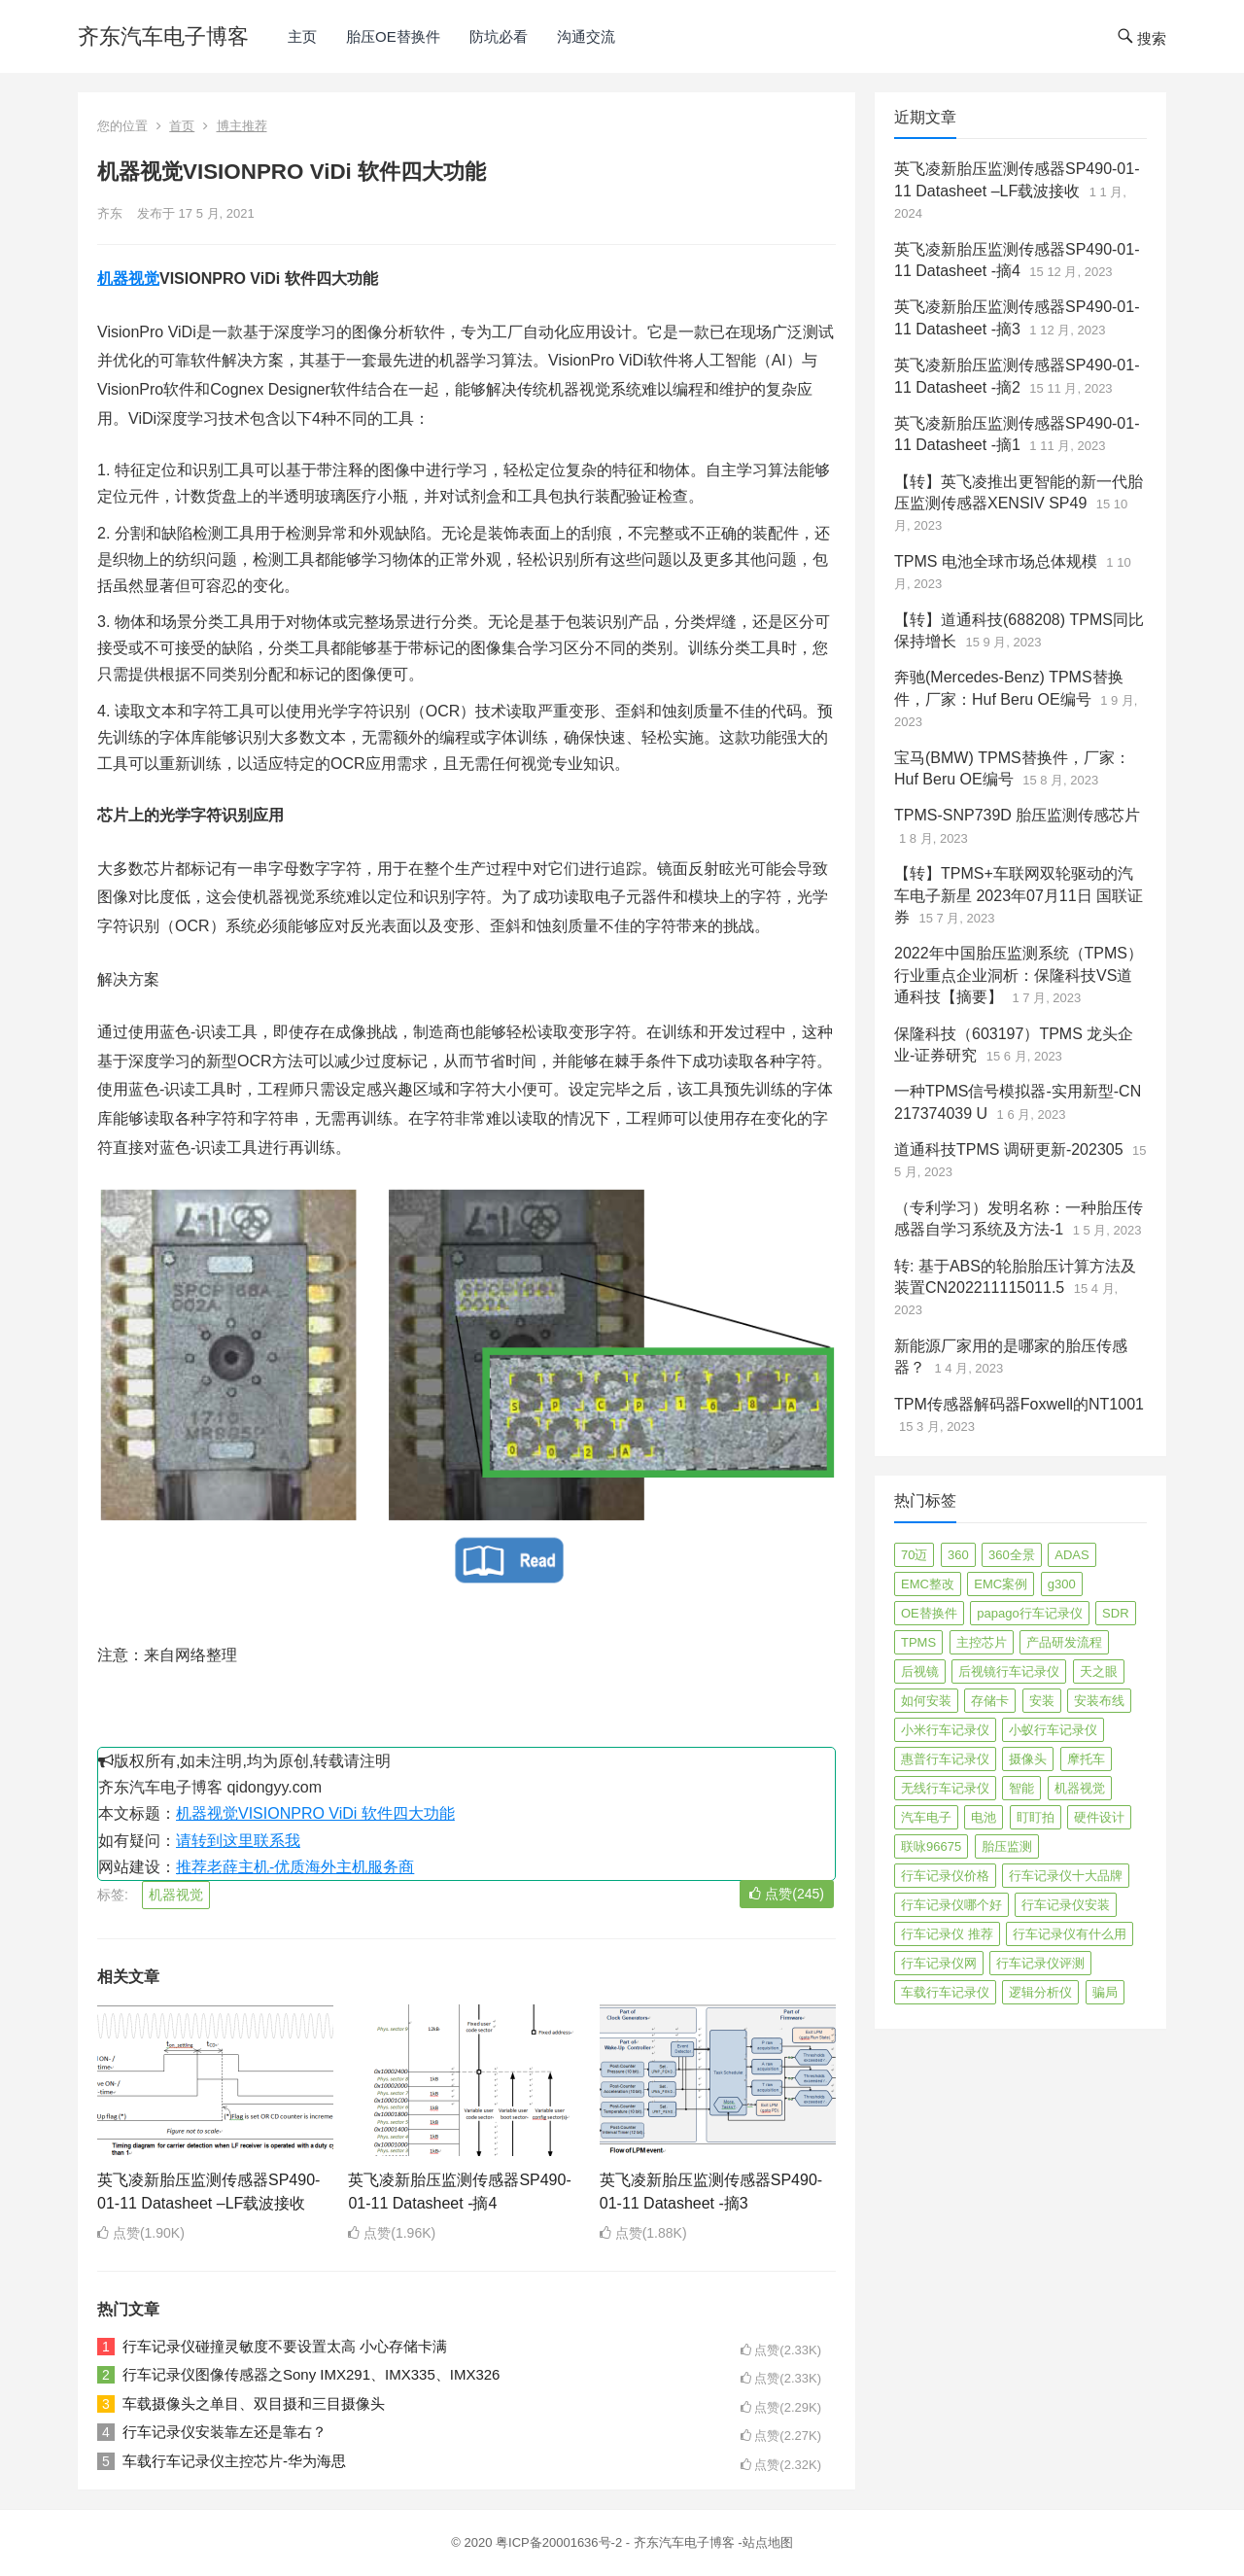 The image size is (1244, 2576). I want to click on 主控芯片 [主控芯片 (3 项)], so click(981, 1642).